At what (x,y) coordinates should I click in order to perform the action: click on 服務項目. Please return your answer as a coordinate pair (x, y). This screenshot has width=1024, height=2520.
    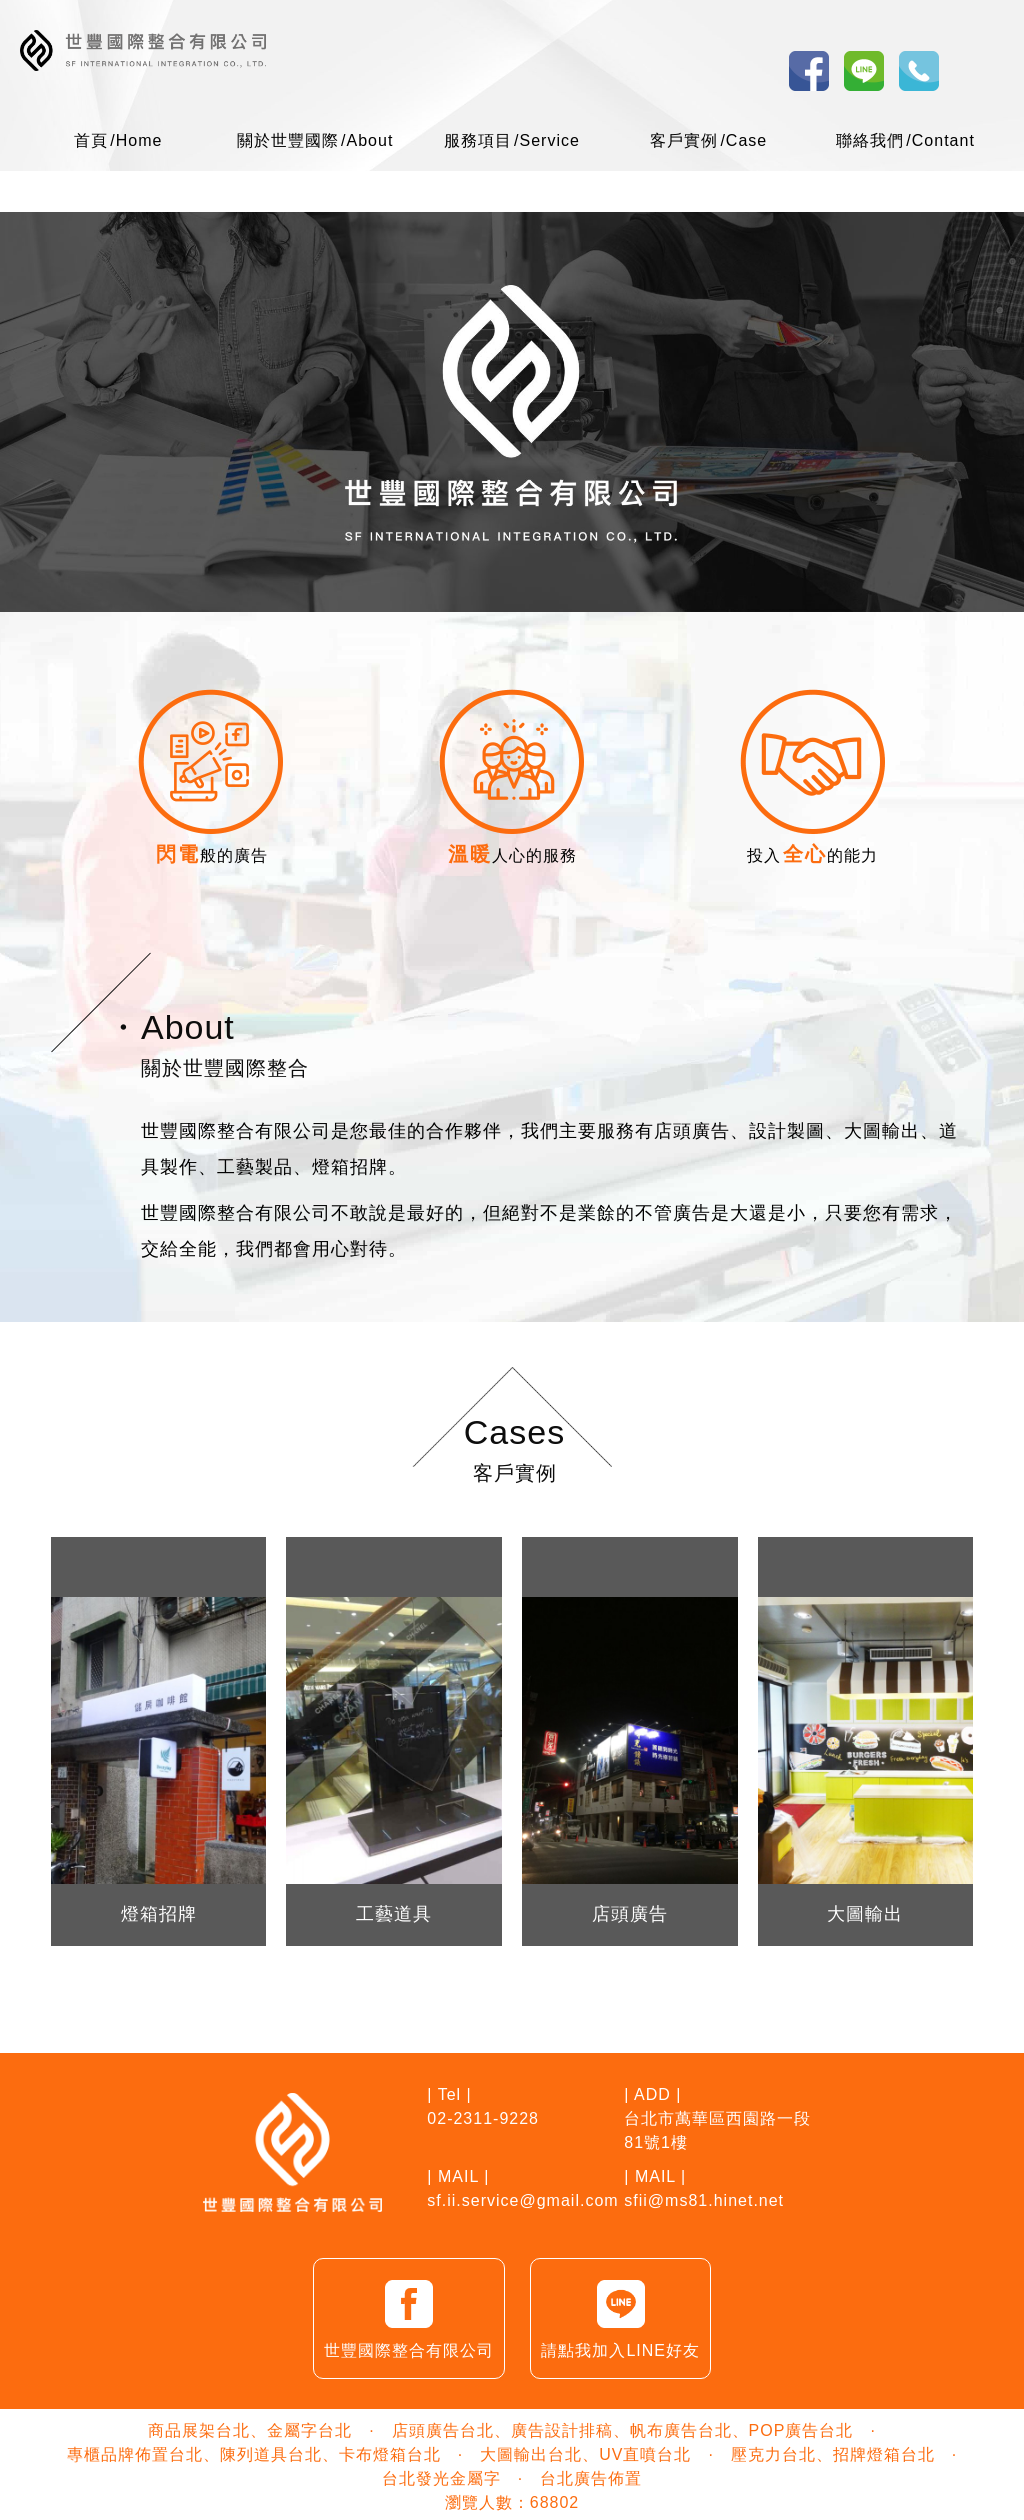
    Looking at the image, I should click on (512, 140).